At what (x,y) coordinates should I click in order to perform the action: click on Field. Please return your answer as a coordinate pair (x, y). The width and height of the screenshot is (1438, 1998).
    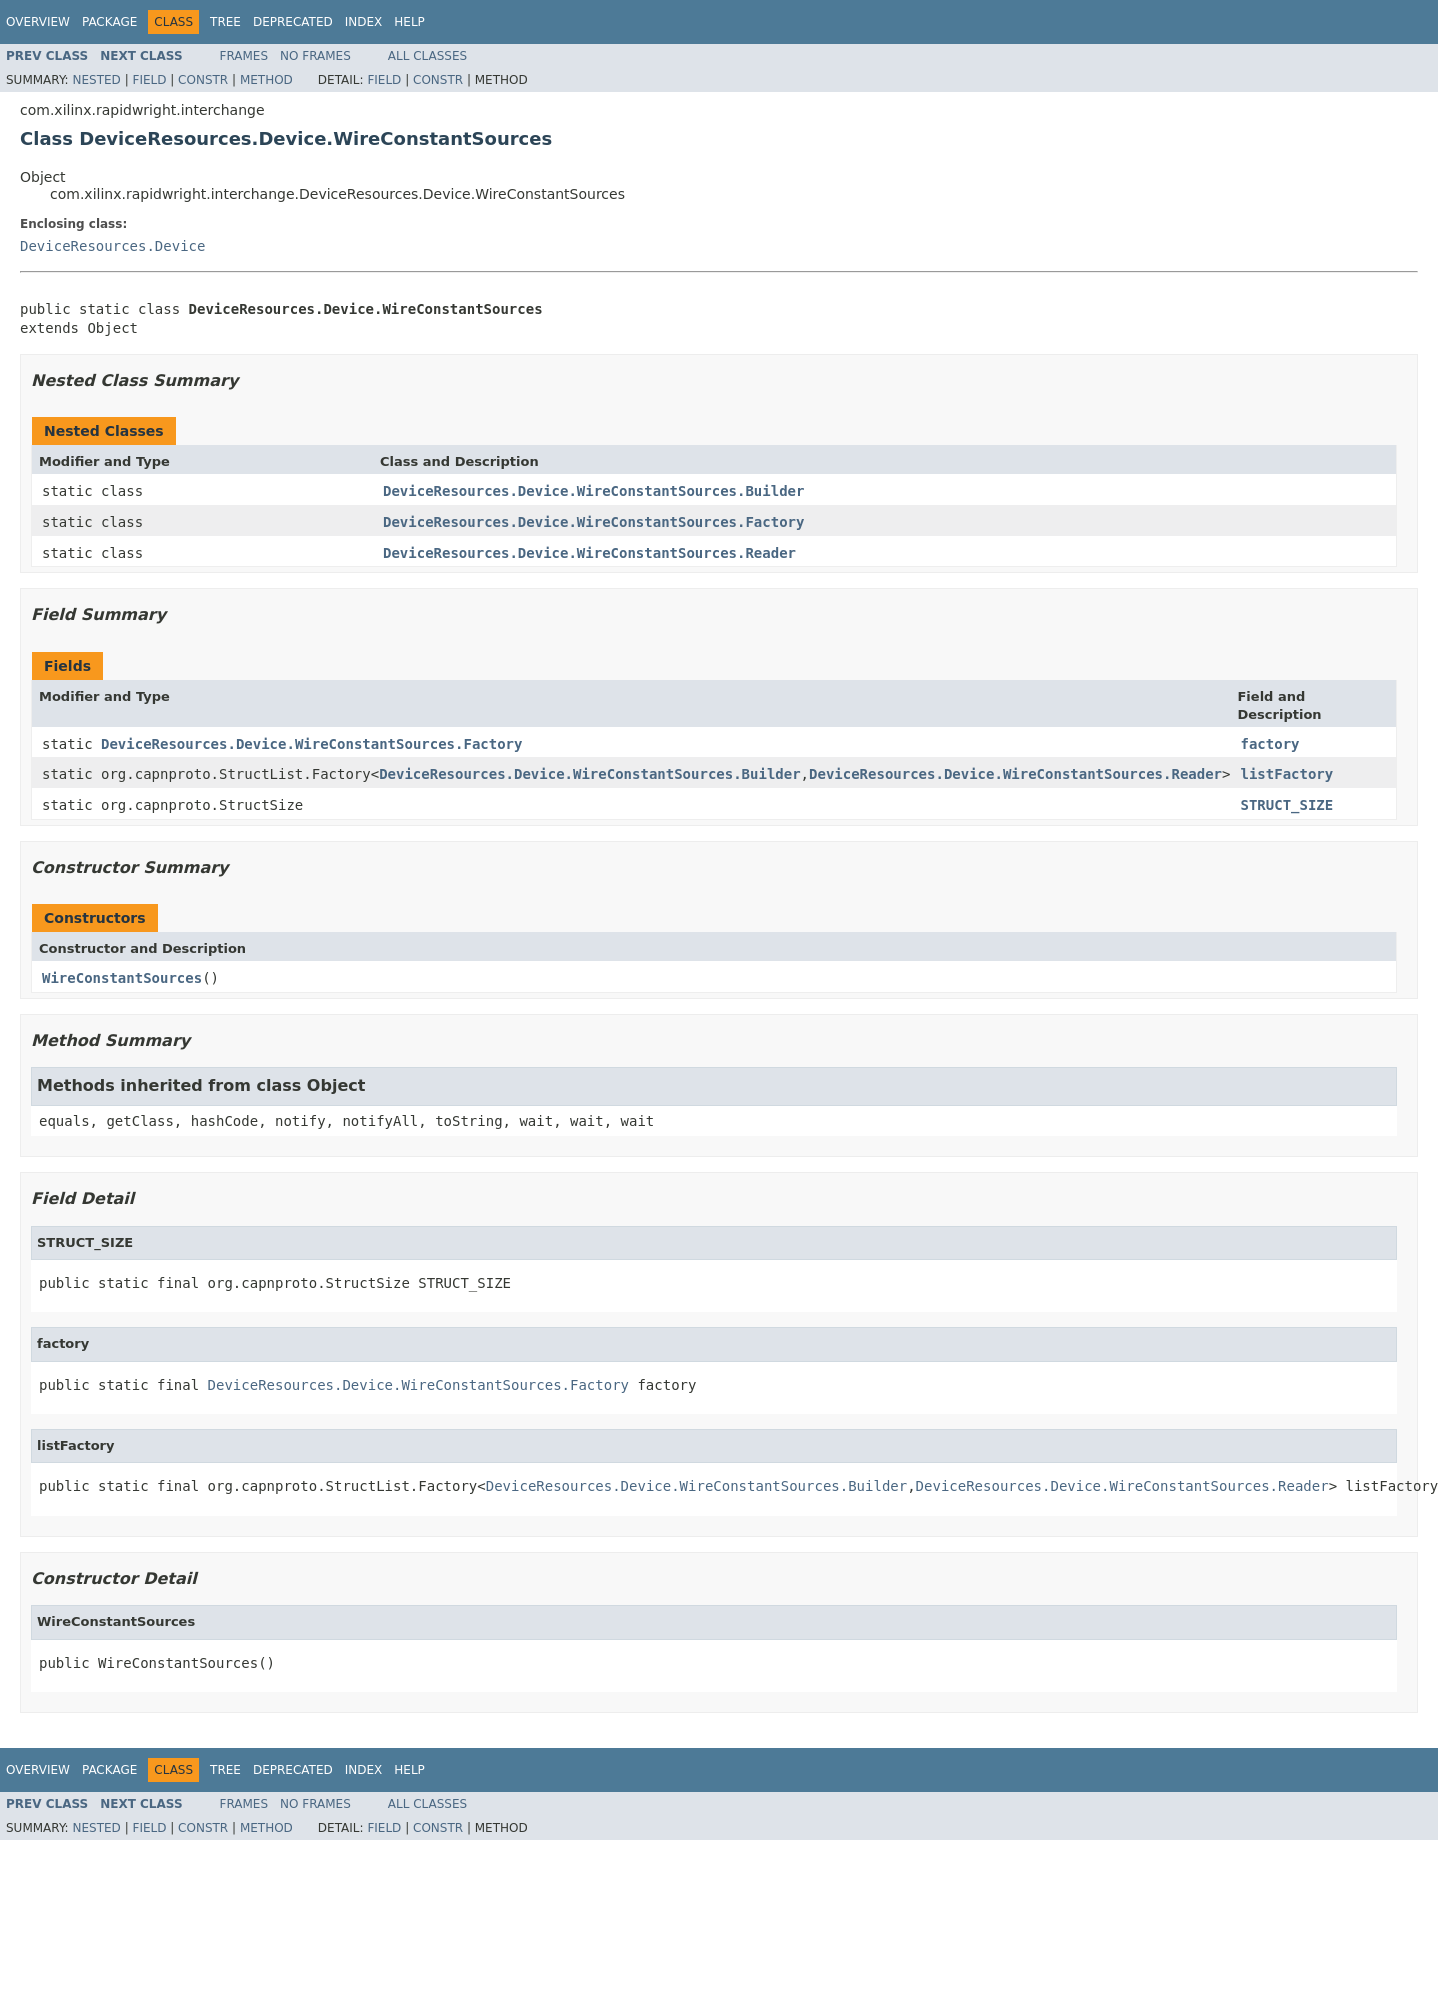
    Looking at the image, I should click on (149, 80).